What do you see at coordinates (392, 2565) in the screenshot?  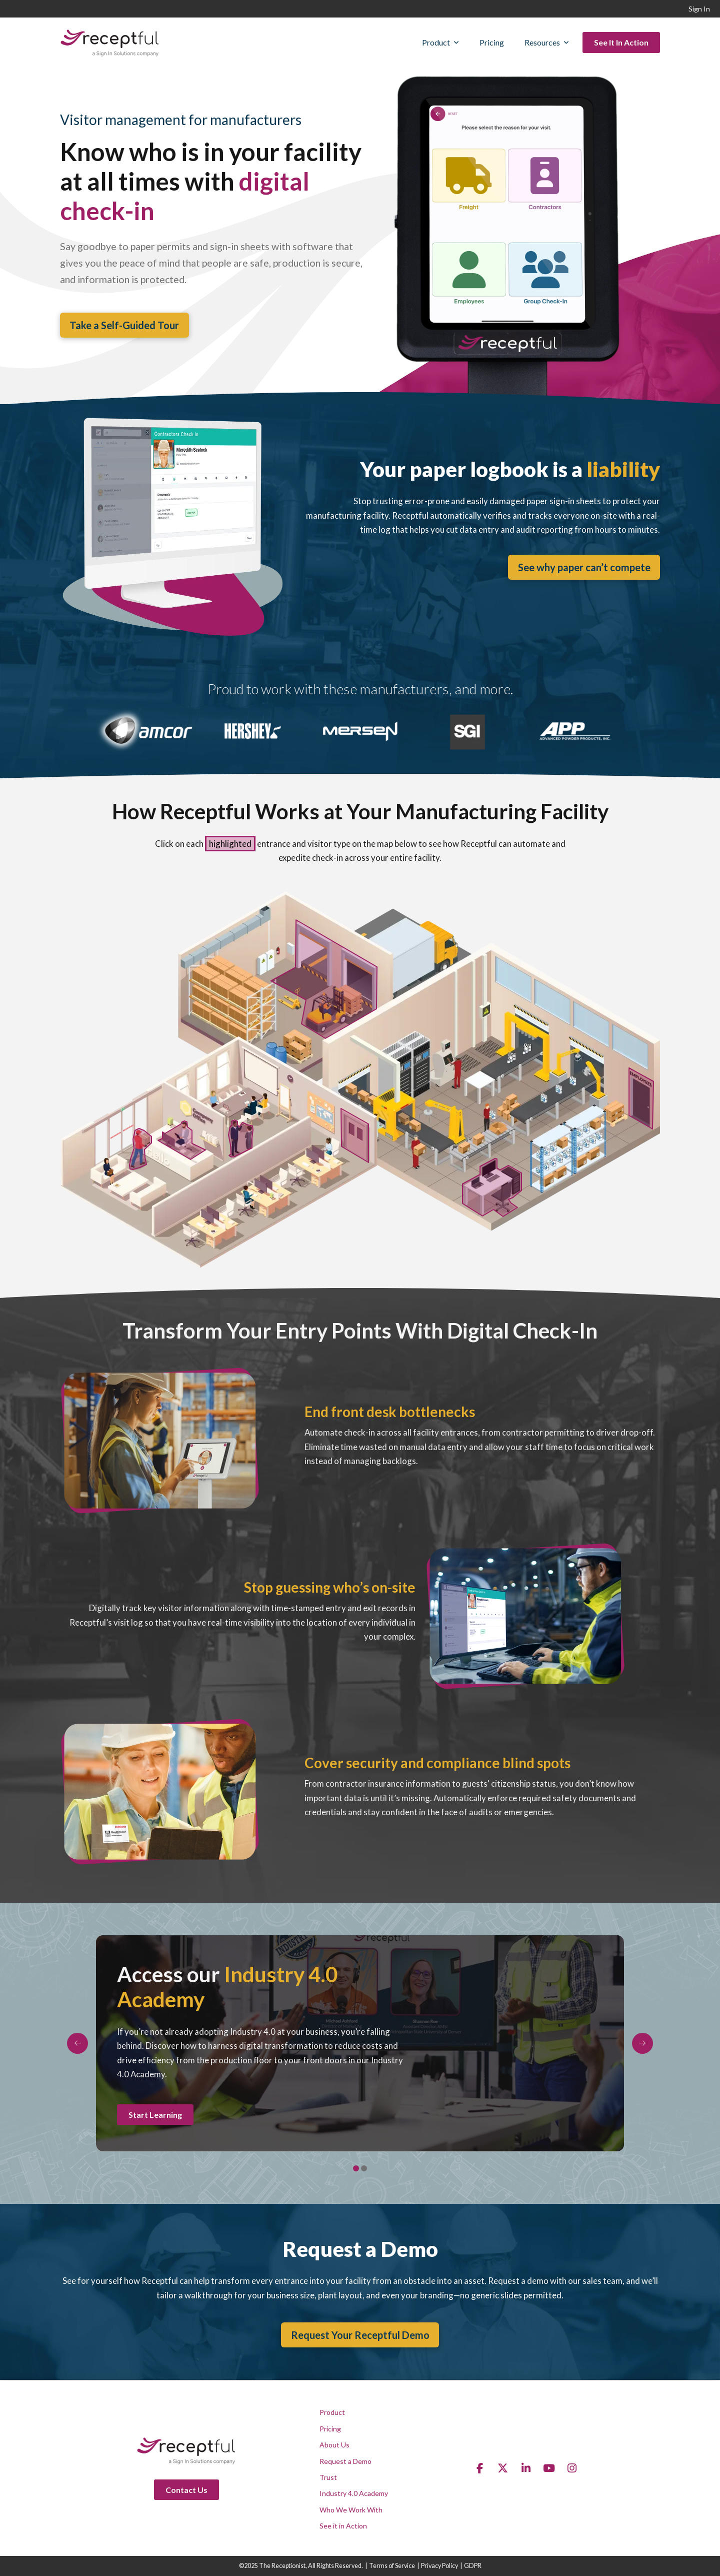 I see `Terms of Service` at bounding box center [392, 2565].